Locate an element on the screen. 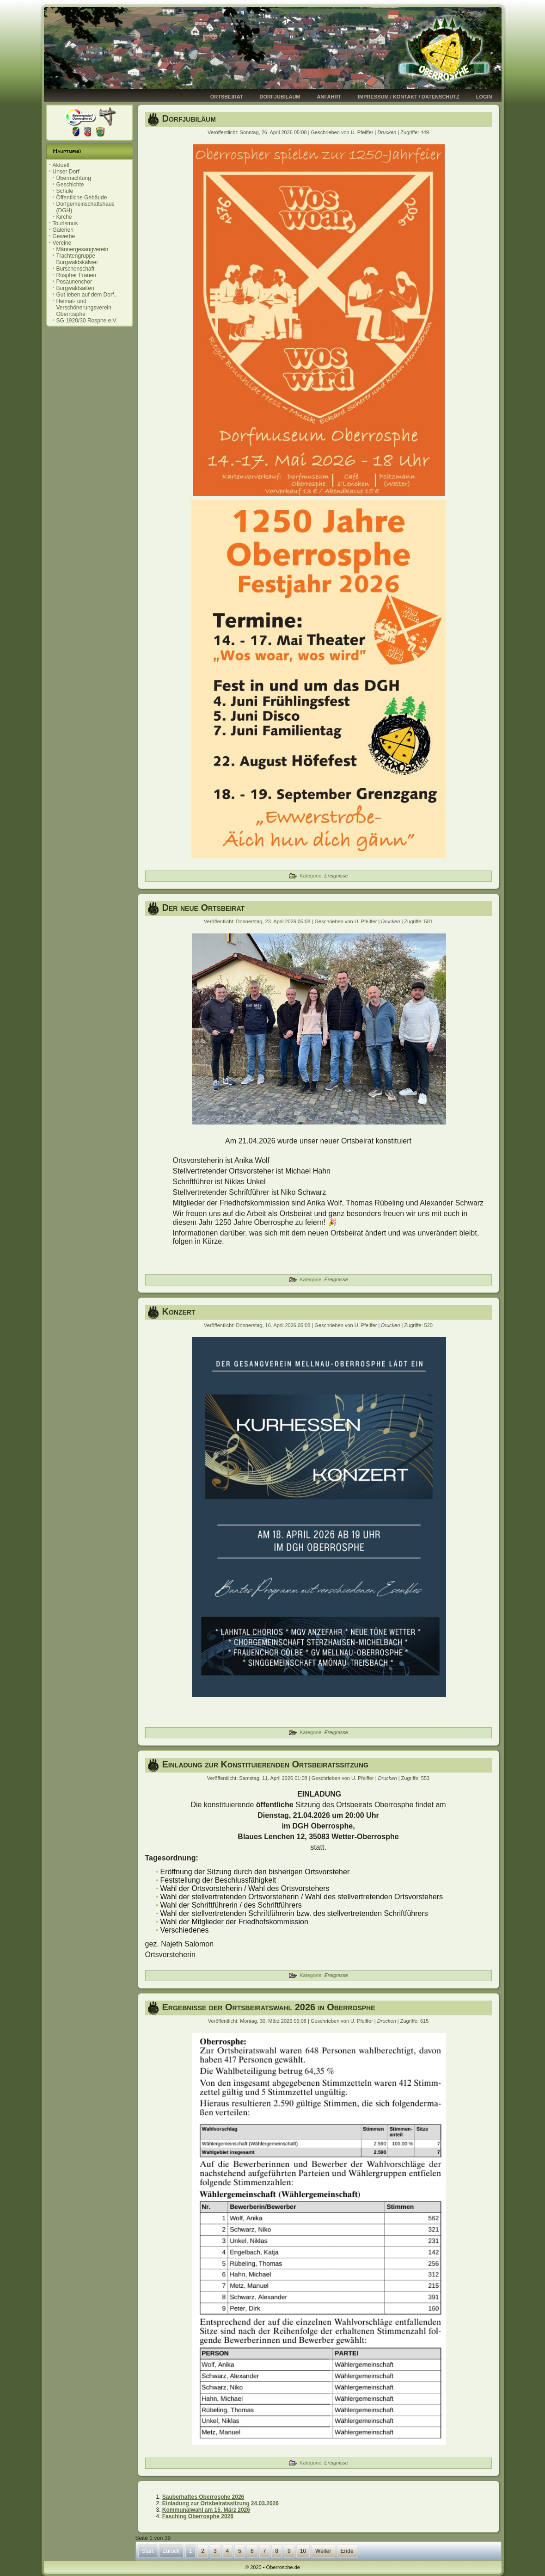  Dorfjubiläum is located at coordinates (280, 96).